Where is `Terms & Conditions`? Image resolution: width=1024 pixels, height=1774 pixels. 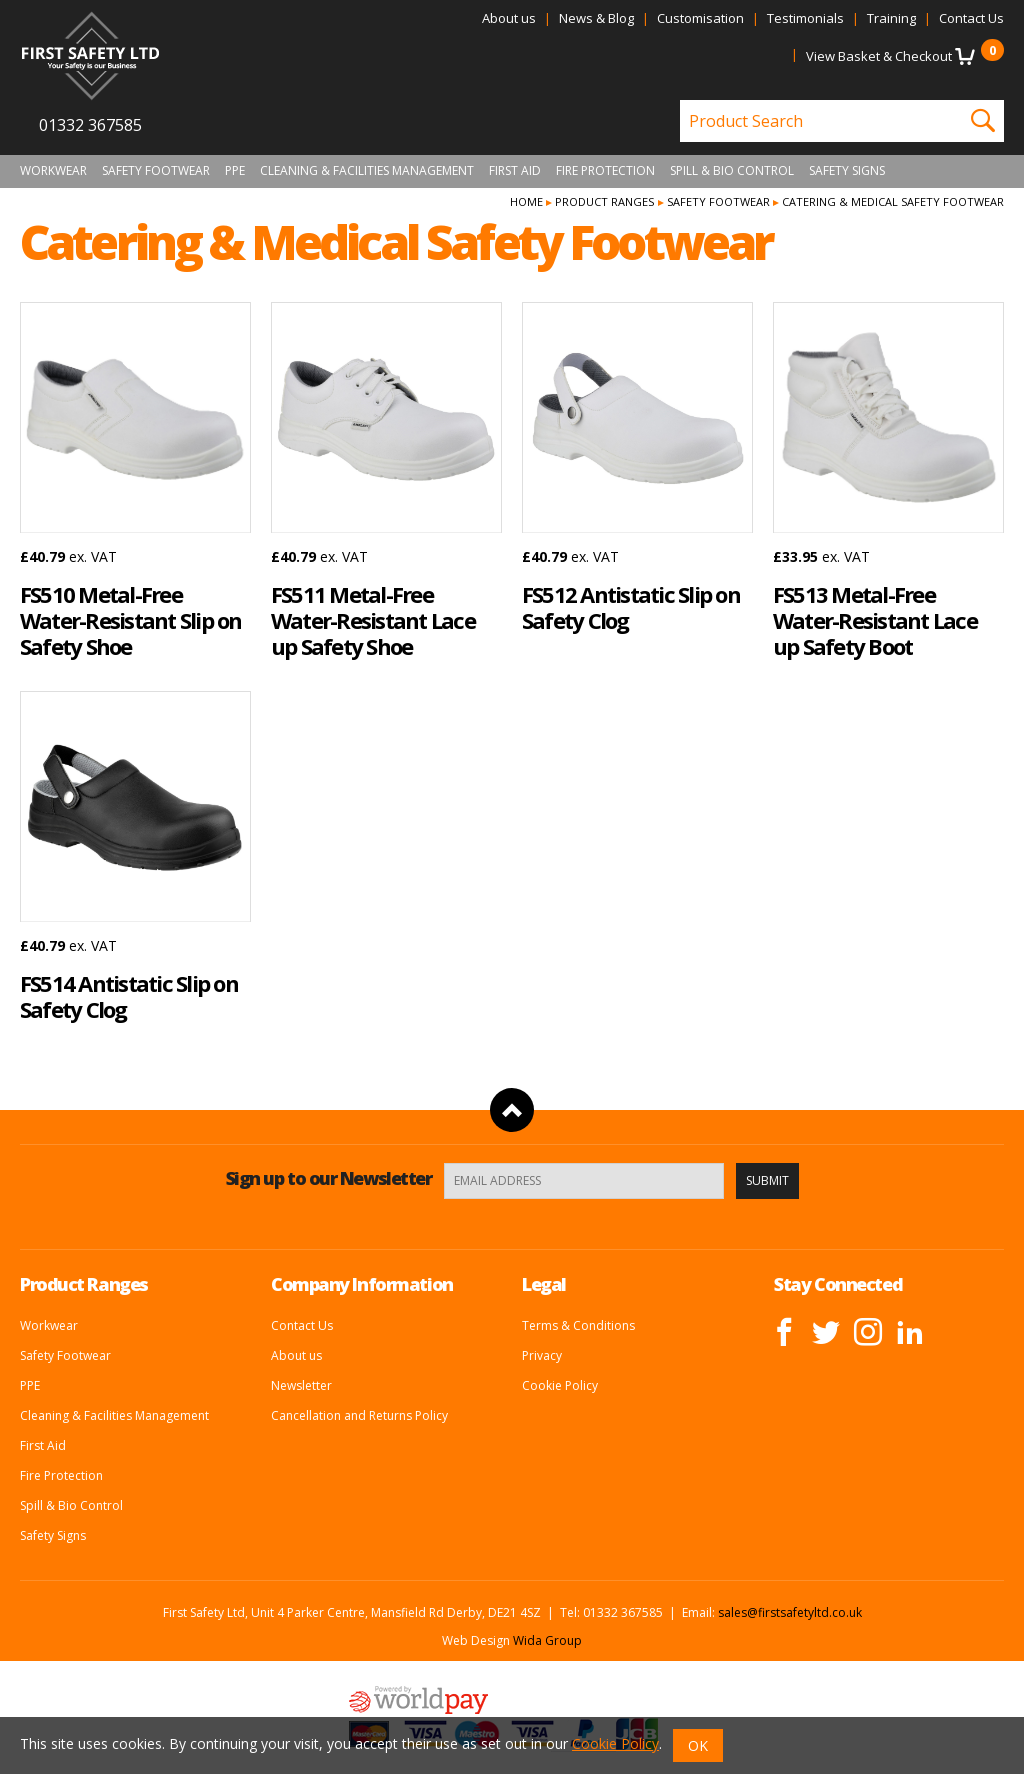 Terms & Conditions is located at coordinates (578, 1325).